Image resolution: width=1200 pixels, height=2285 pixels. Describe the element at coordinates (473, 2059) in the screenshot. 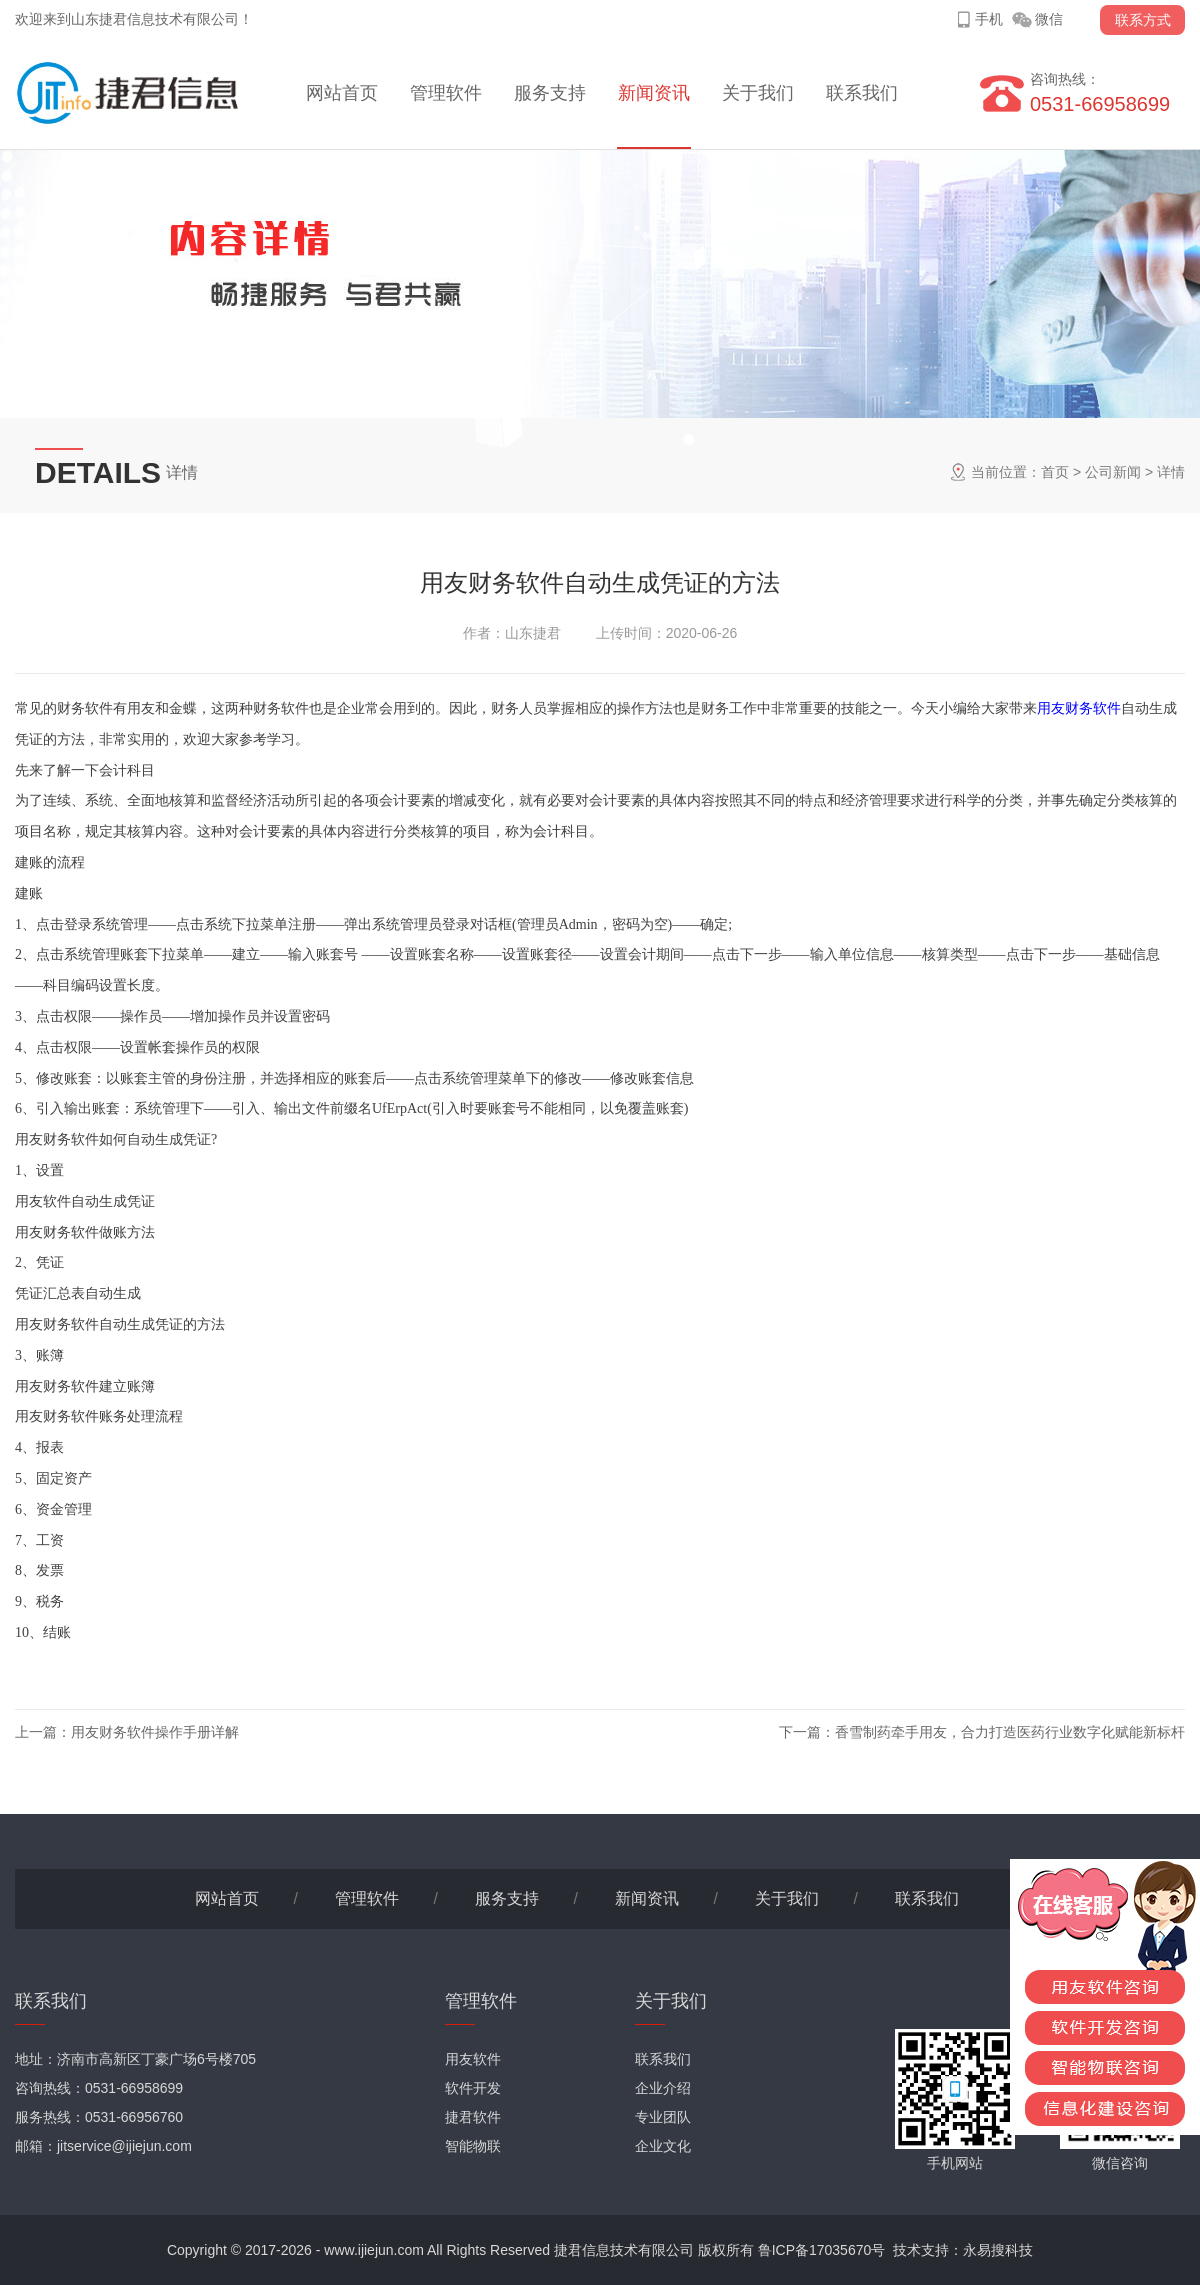

I see `用友软件` at that location.